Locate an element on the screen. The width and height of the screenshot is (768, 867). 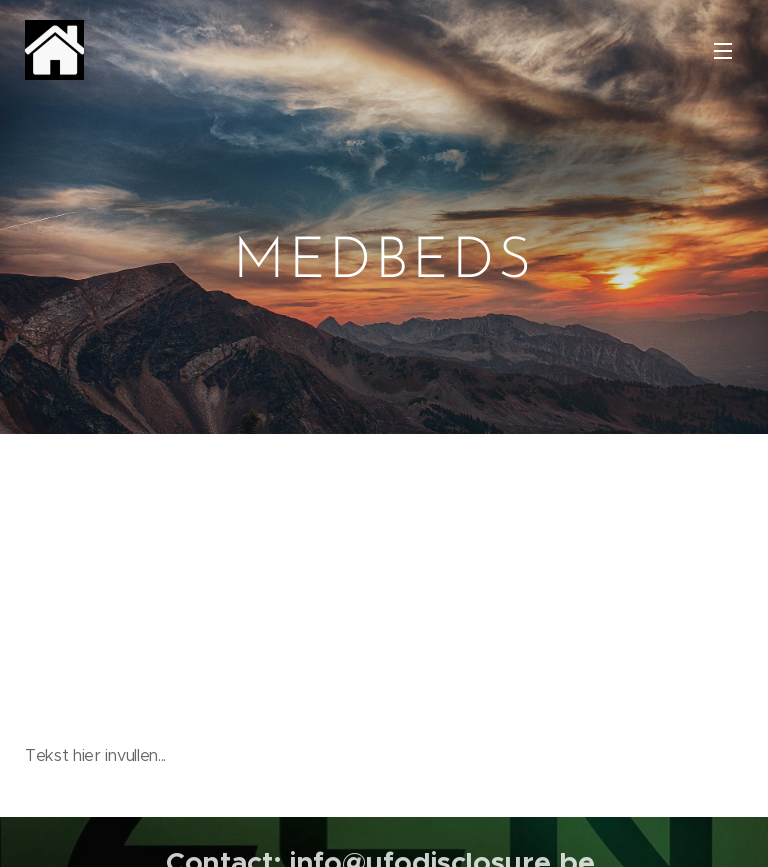
Menu is located at coordinates (723, 51).